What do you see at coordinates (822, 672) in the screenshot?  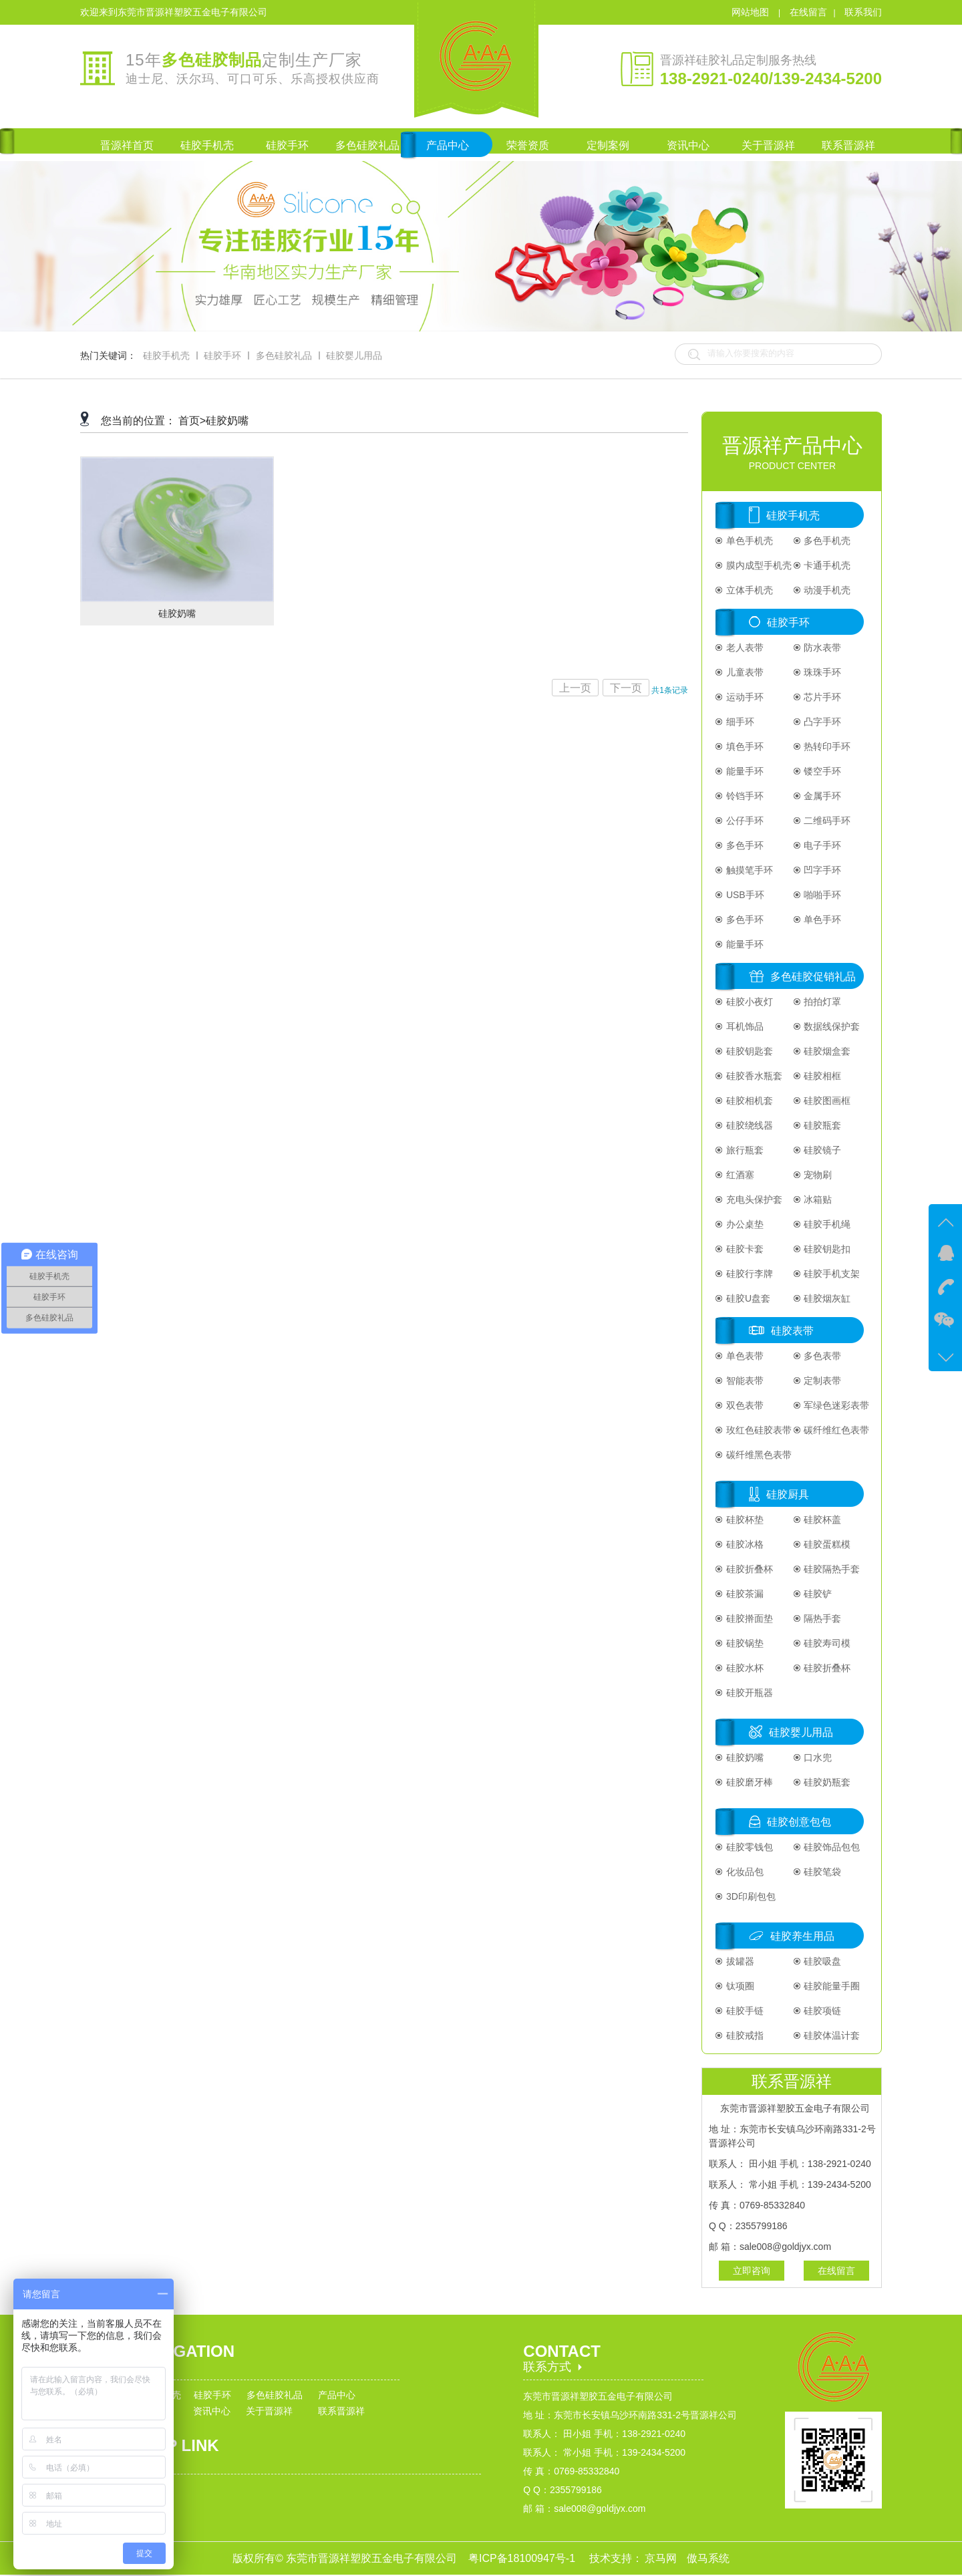 I see `珠珠手环` at bounding box center [822, 672].